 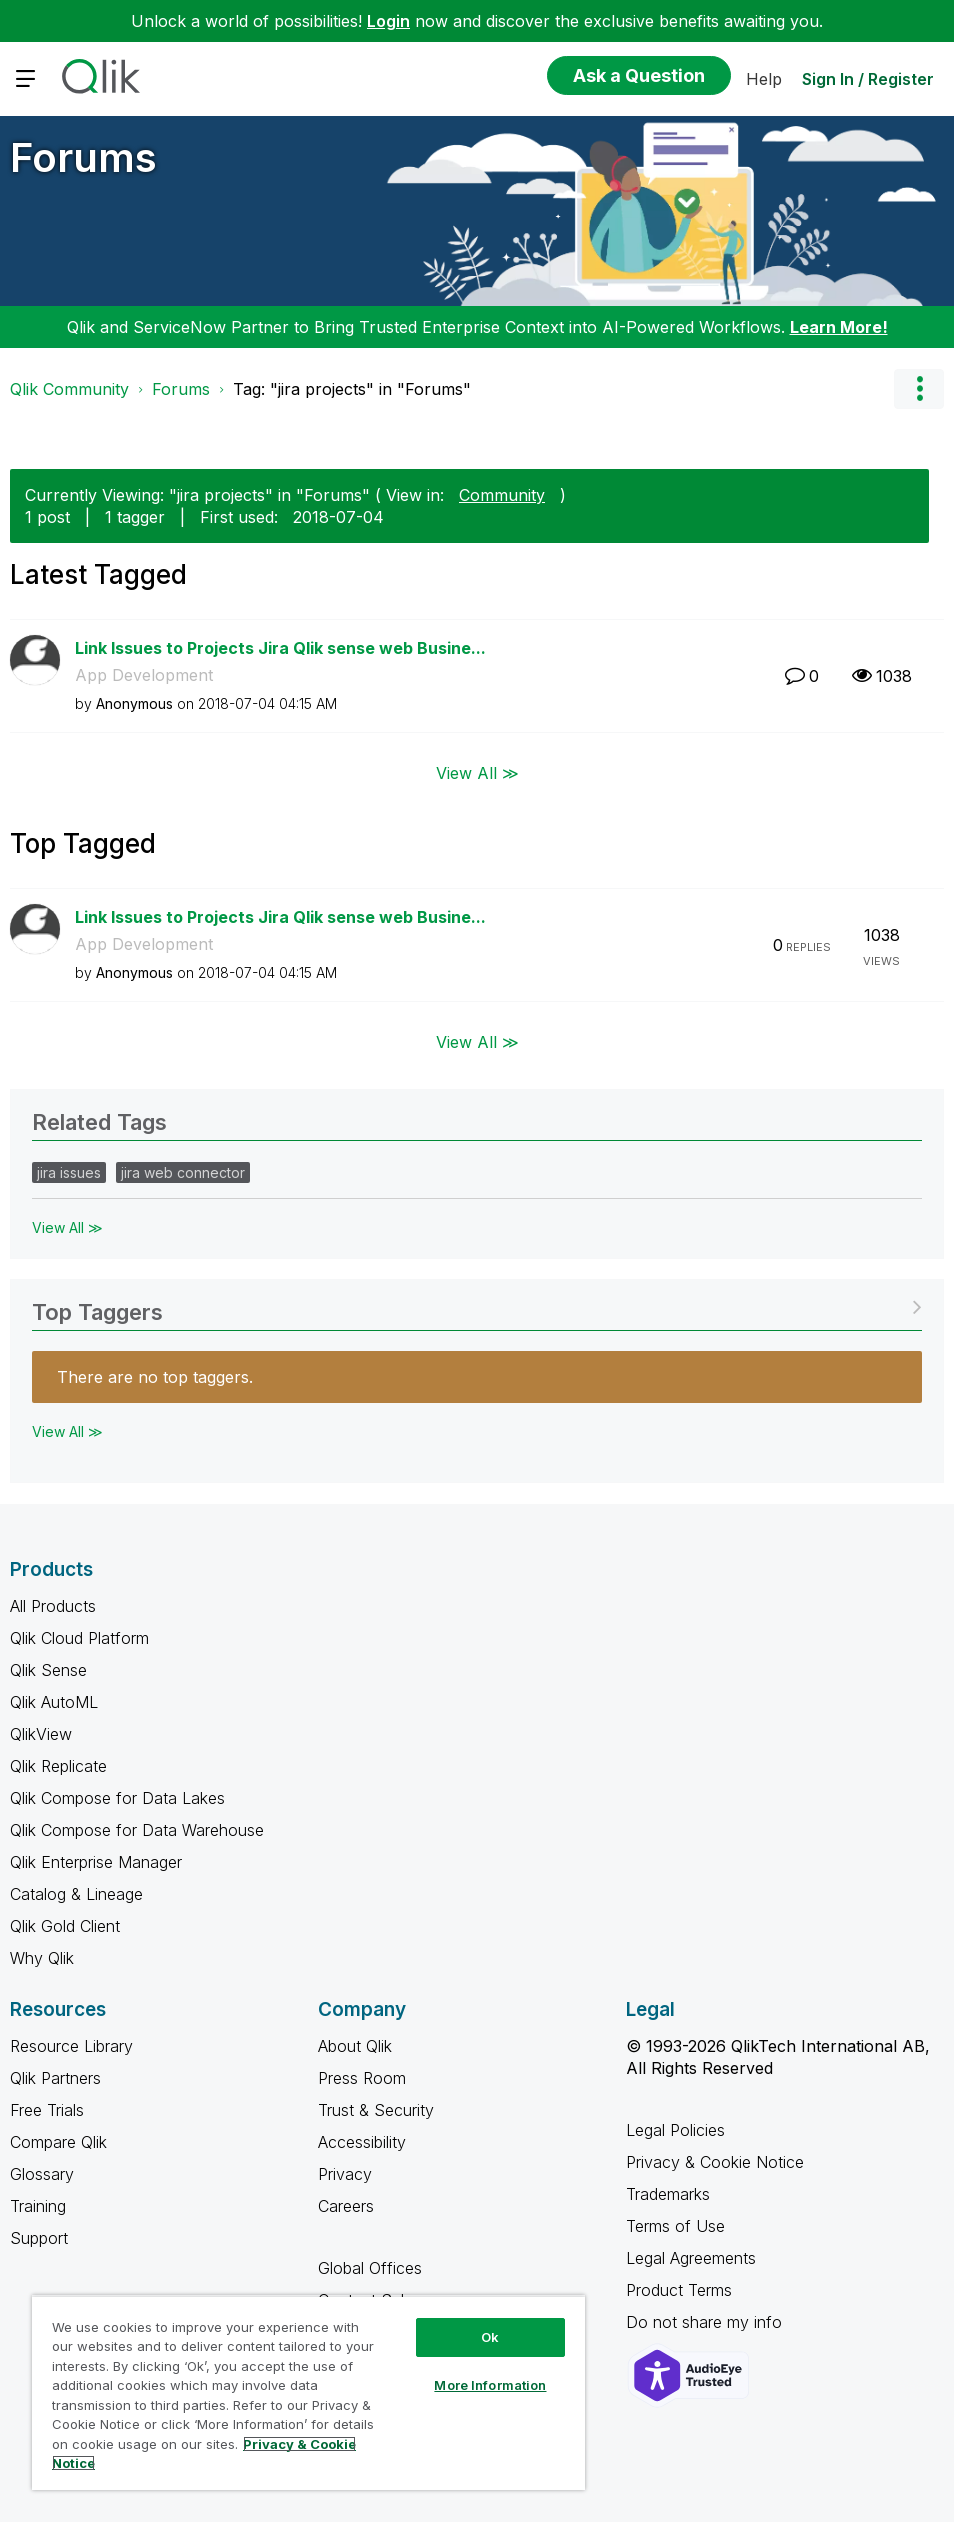 I want to click on Resource Library, so click(x=71, y=2046).